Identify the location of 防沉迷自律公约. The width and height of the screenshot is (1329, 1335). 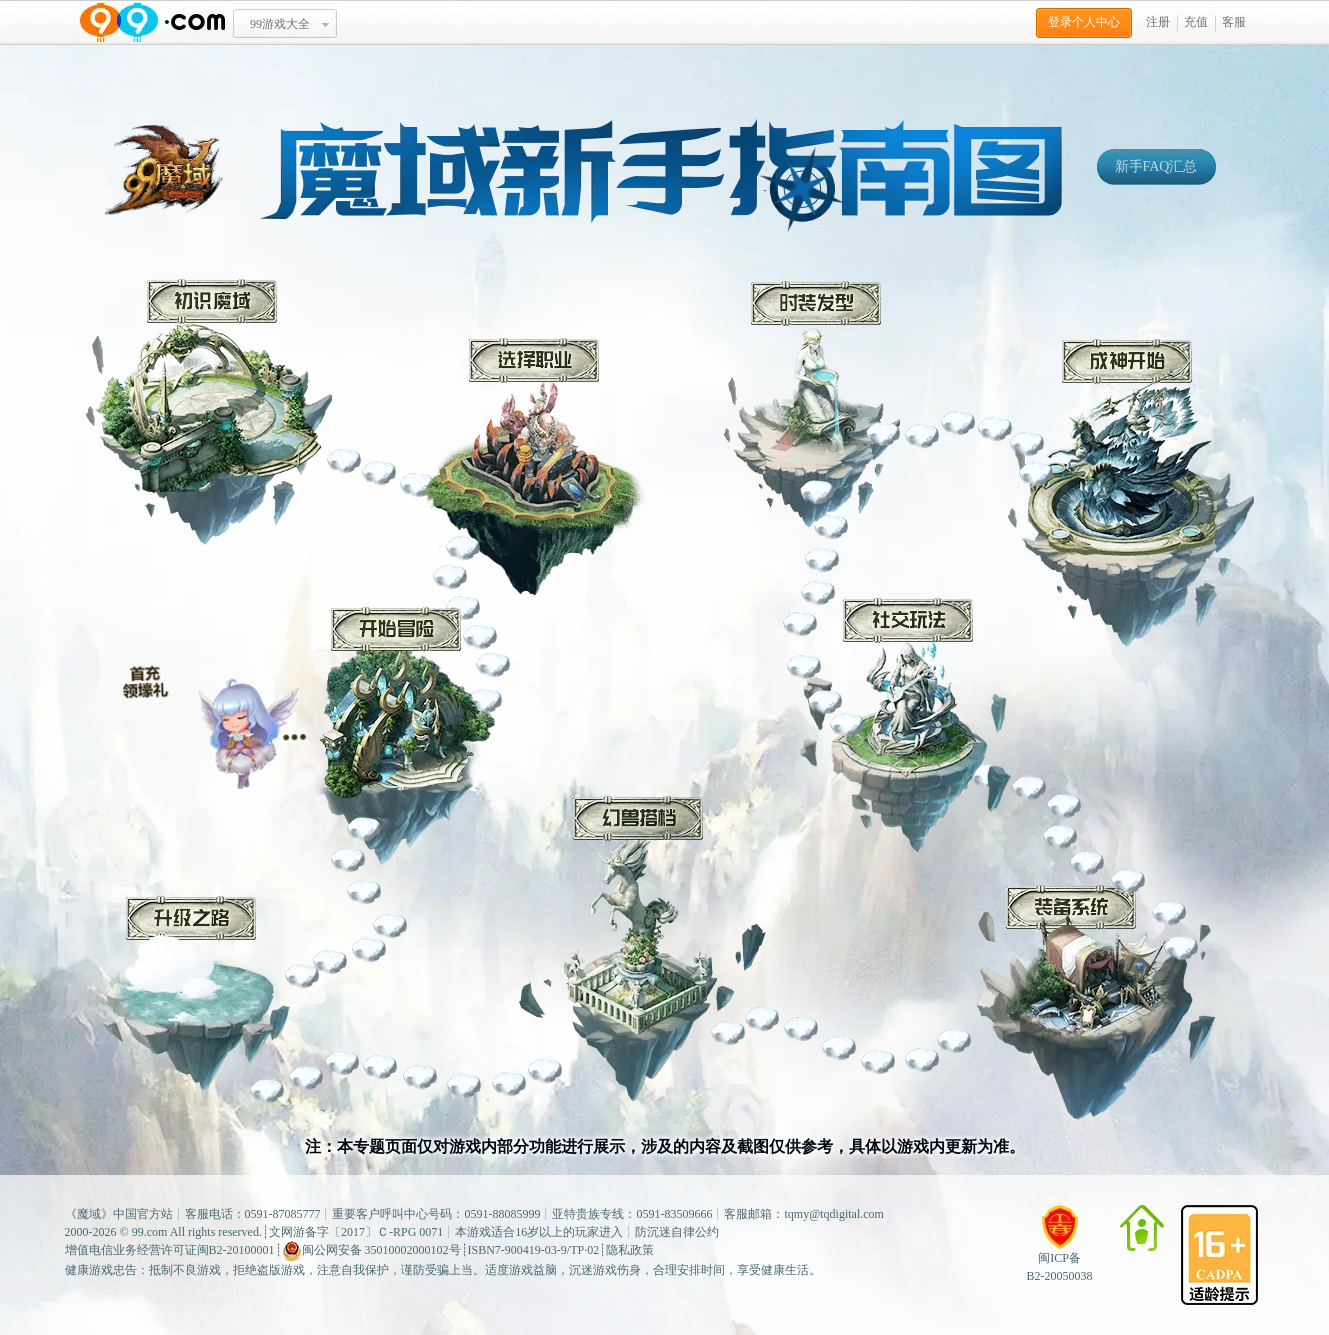
(677, 1232).